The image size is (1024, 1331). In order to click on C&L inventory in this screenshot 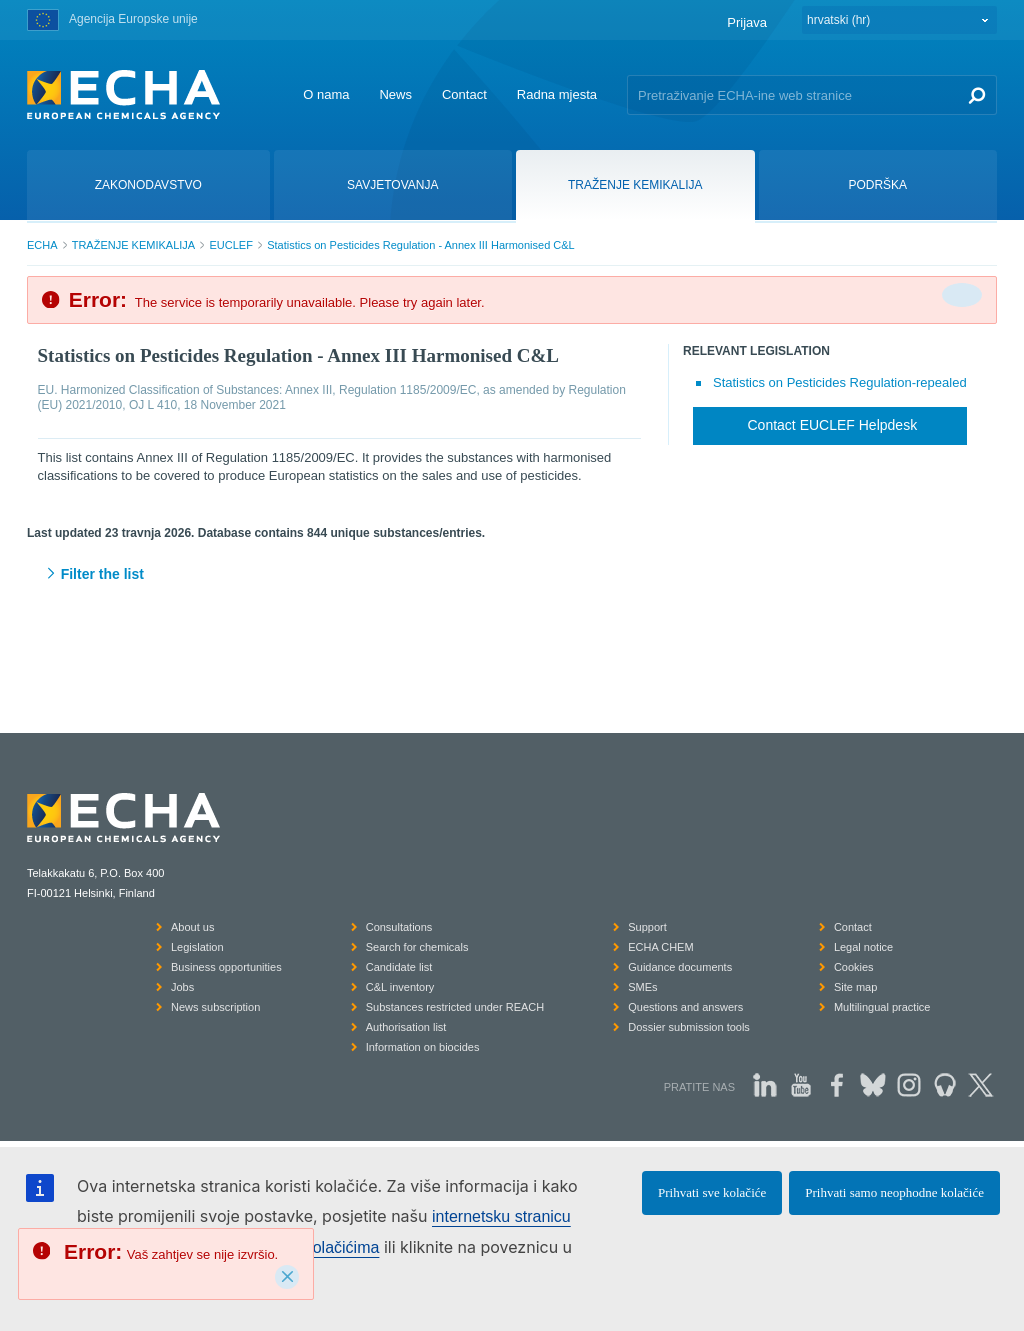, I will do `click(400, 987)`.